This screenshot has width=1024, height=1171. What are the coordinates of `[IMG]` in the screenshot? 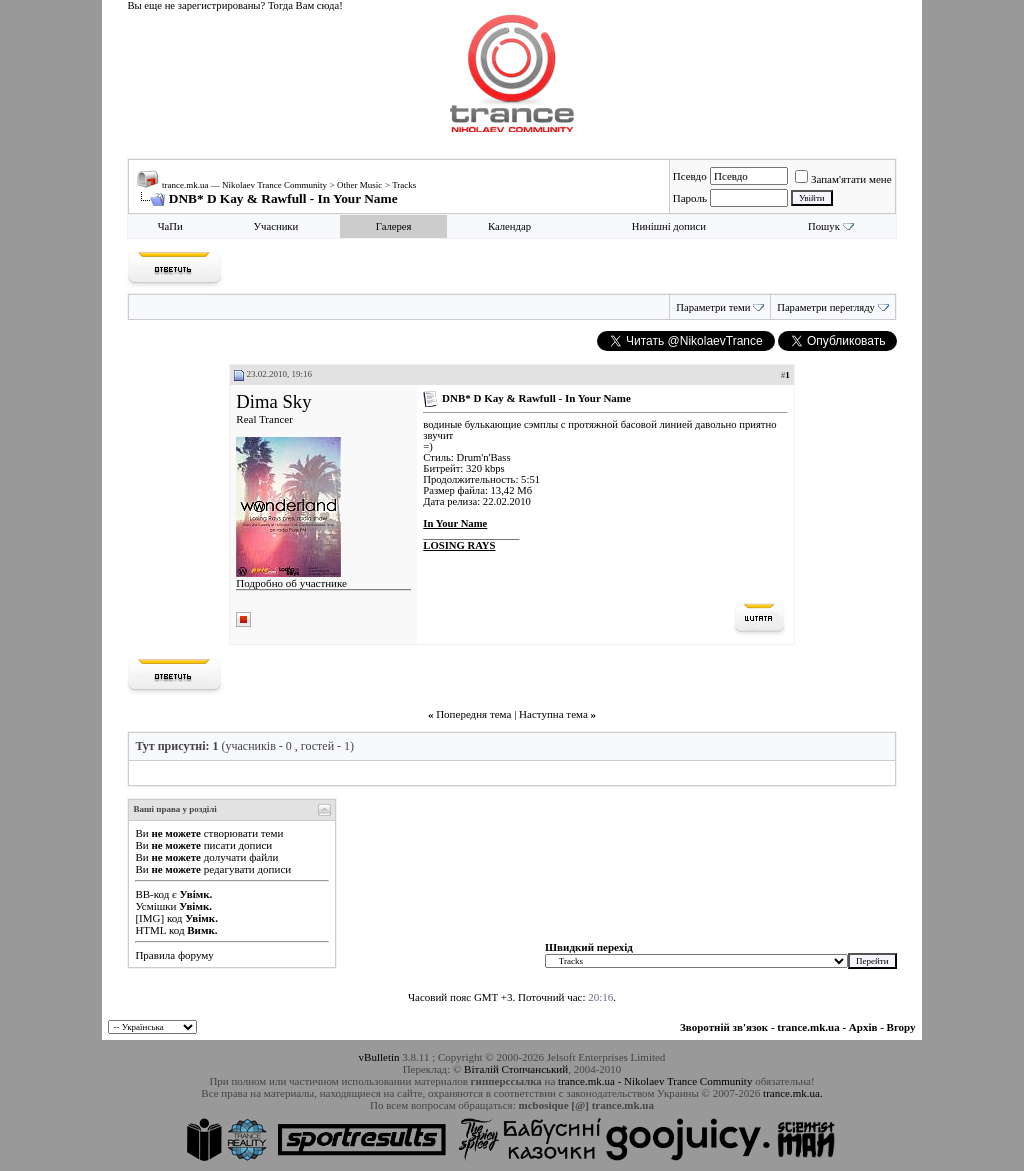 It's located at (149, 918).